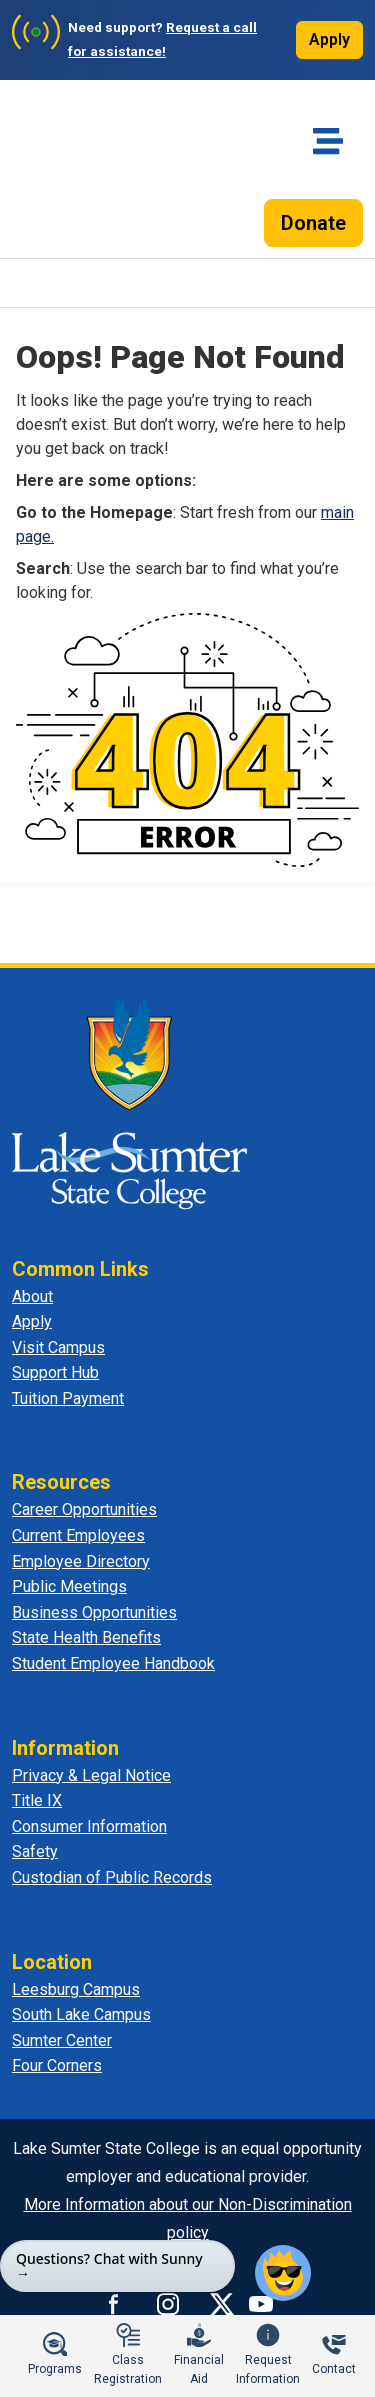 The width and height of the screenshot is (375, 2397). Describe the element at coordinates (86, 1637) in the screenshot. I see `State Health Benefits` at that location.